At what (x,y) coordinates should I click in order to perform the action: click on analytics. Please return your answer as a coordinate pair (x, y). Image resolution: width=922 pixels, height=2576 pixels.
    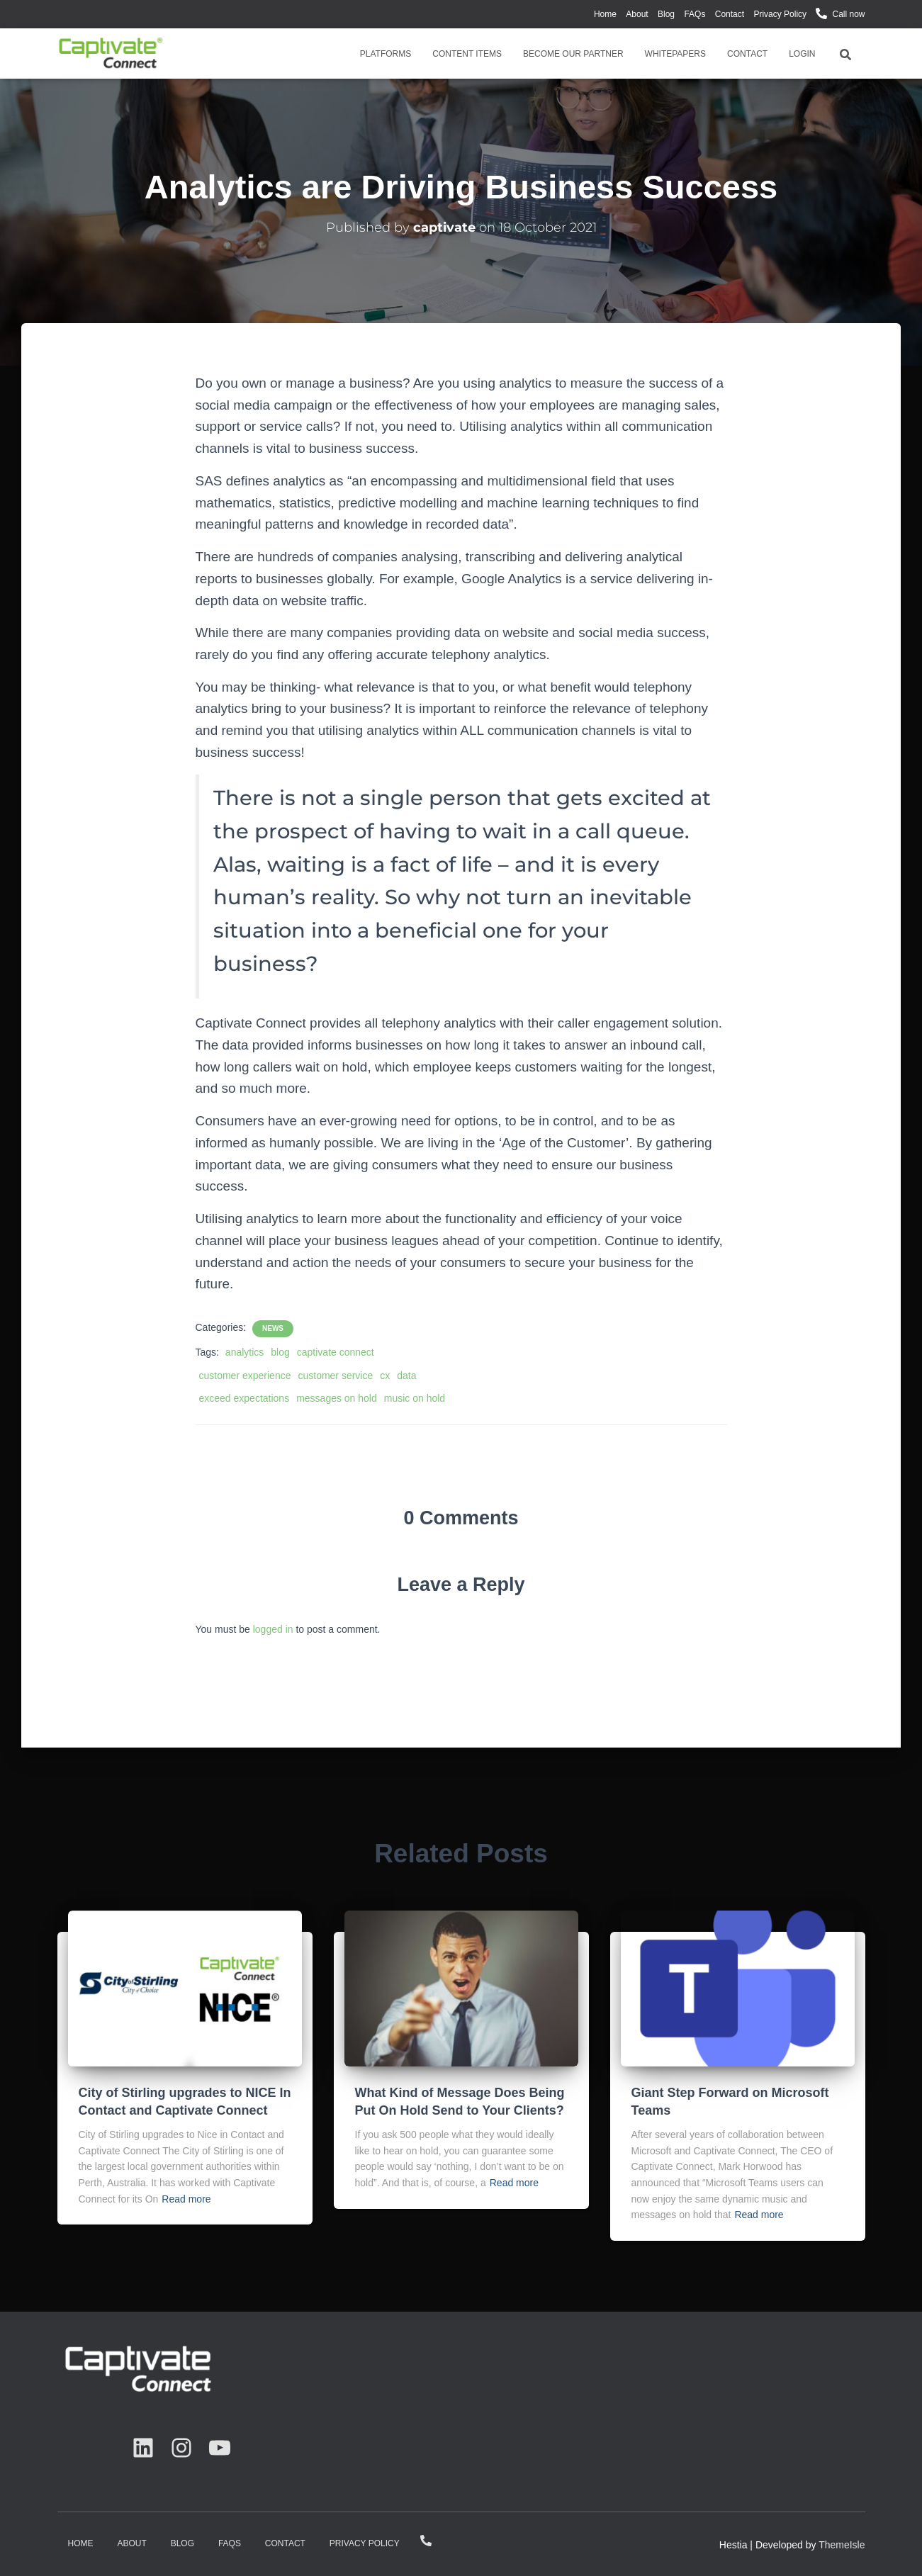
    Looking at the image, I should click on (244, 1352).